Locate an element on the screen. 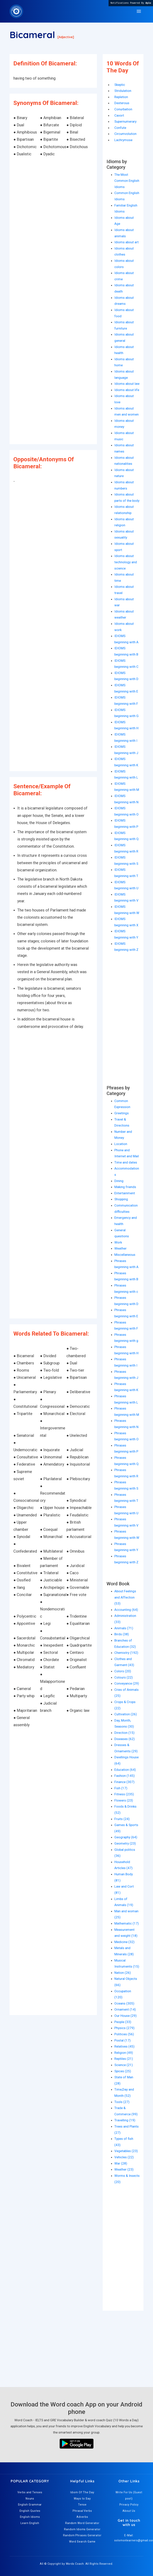 This screenshot has height=2576, width=153. Diseases (62) is located at coordinates (124, 1739).